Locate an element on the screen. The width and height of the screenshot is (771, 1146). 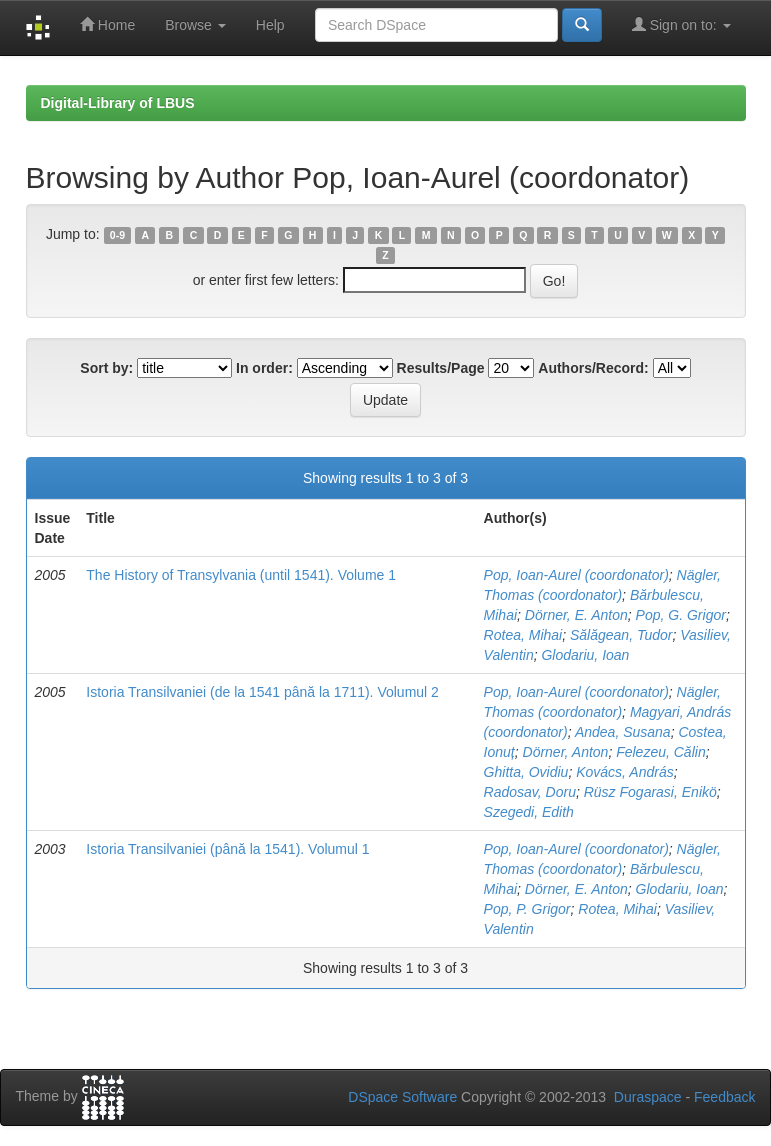
Dörner, E. Anton is located at coordinates (576, 615).